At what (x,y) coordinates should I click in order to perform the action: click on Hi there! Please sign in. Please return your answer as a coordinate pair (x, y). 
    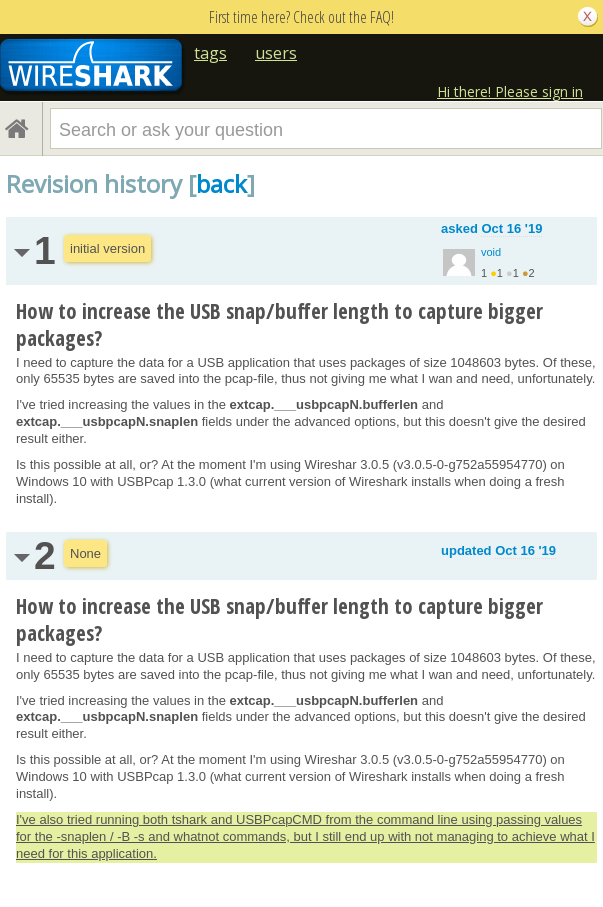
    Looking at the image, I should click on (510, 91).